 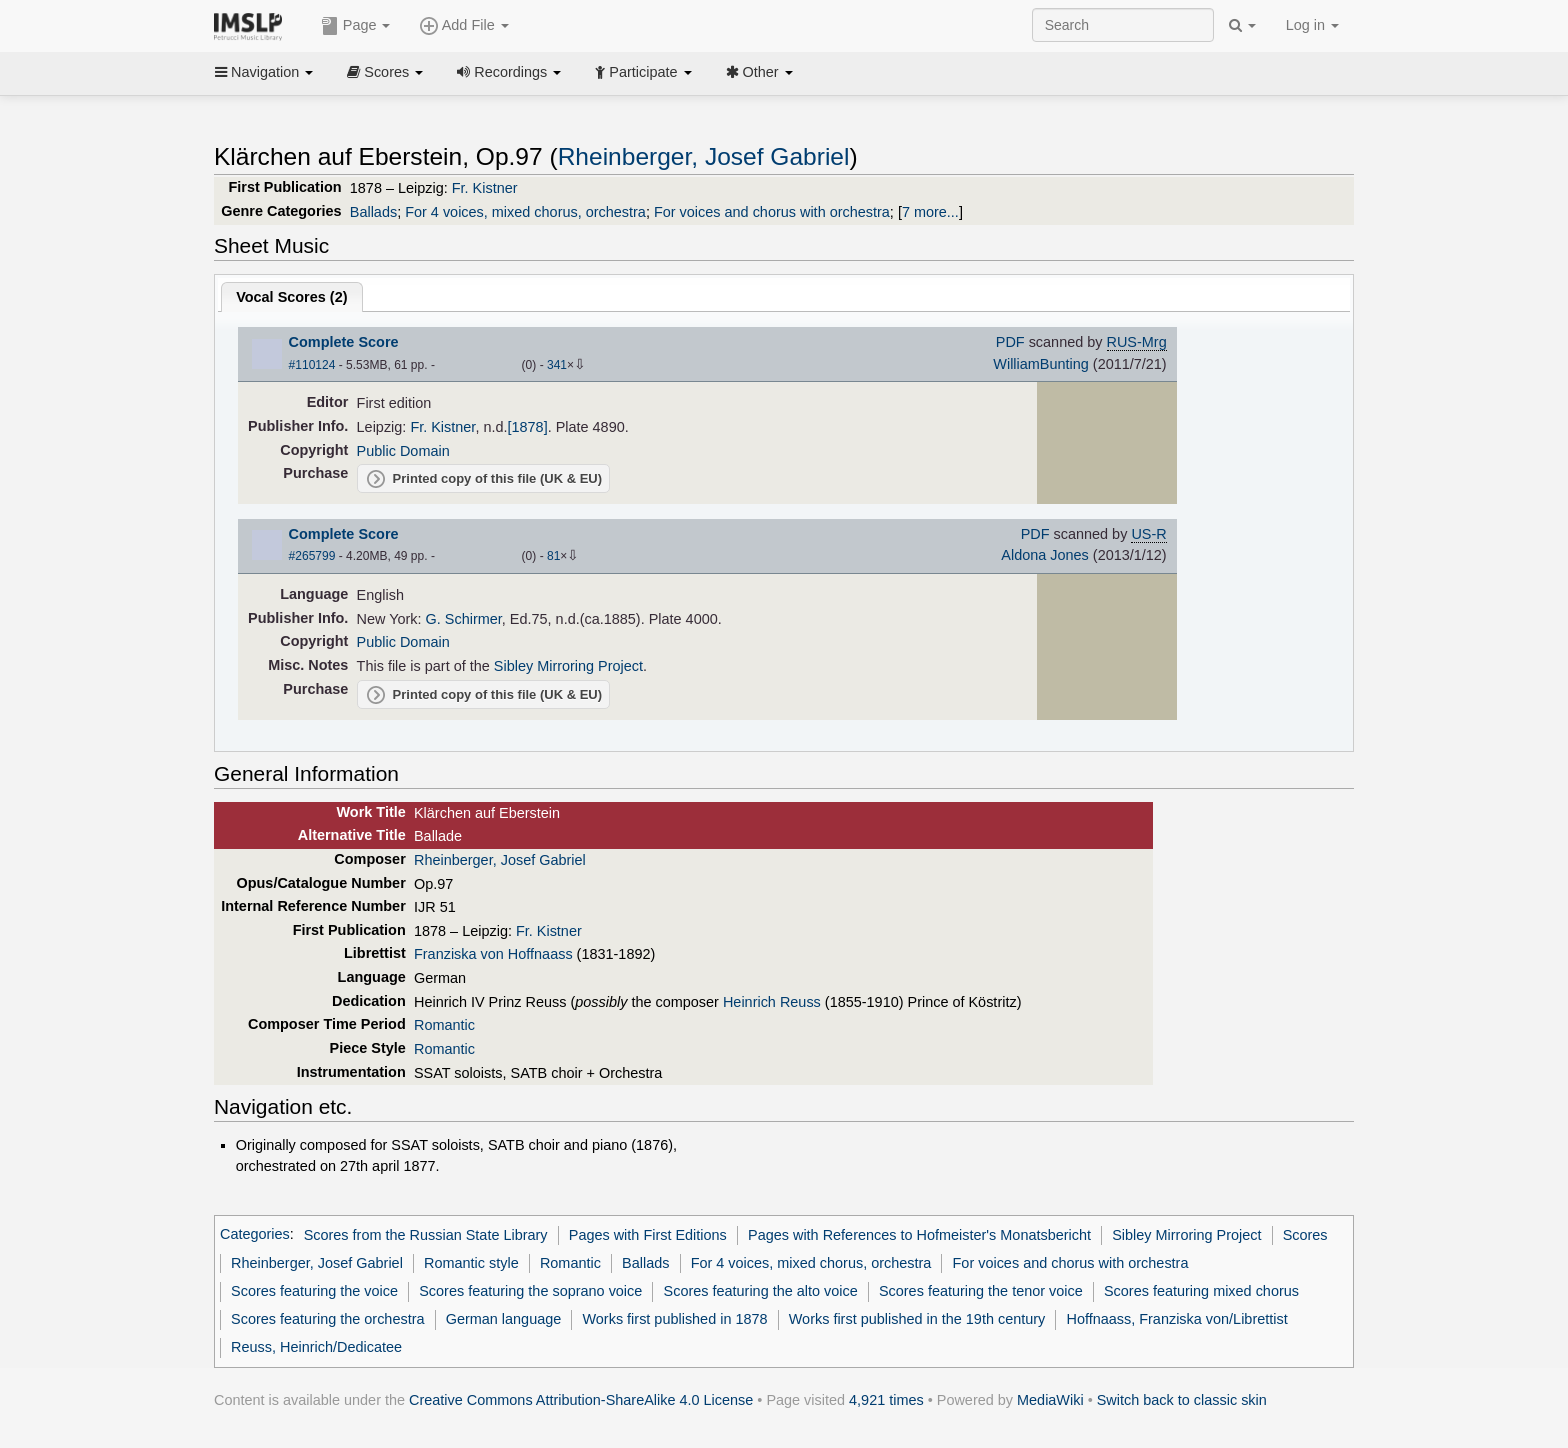 I want to click on G. Schirmer, so click(x=464, y=619).